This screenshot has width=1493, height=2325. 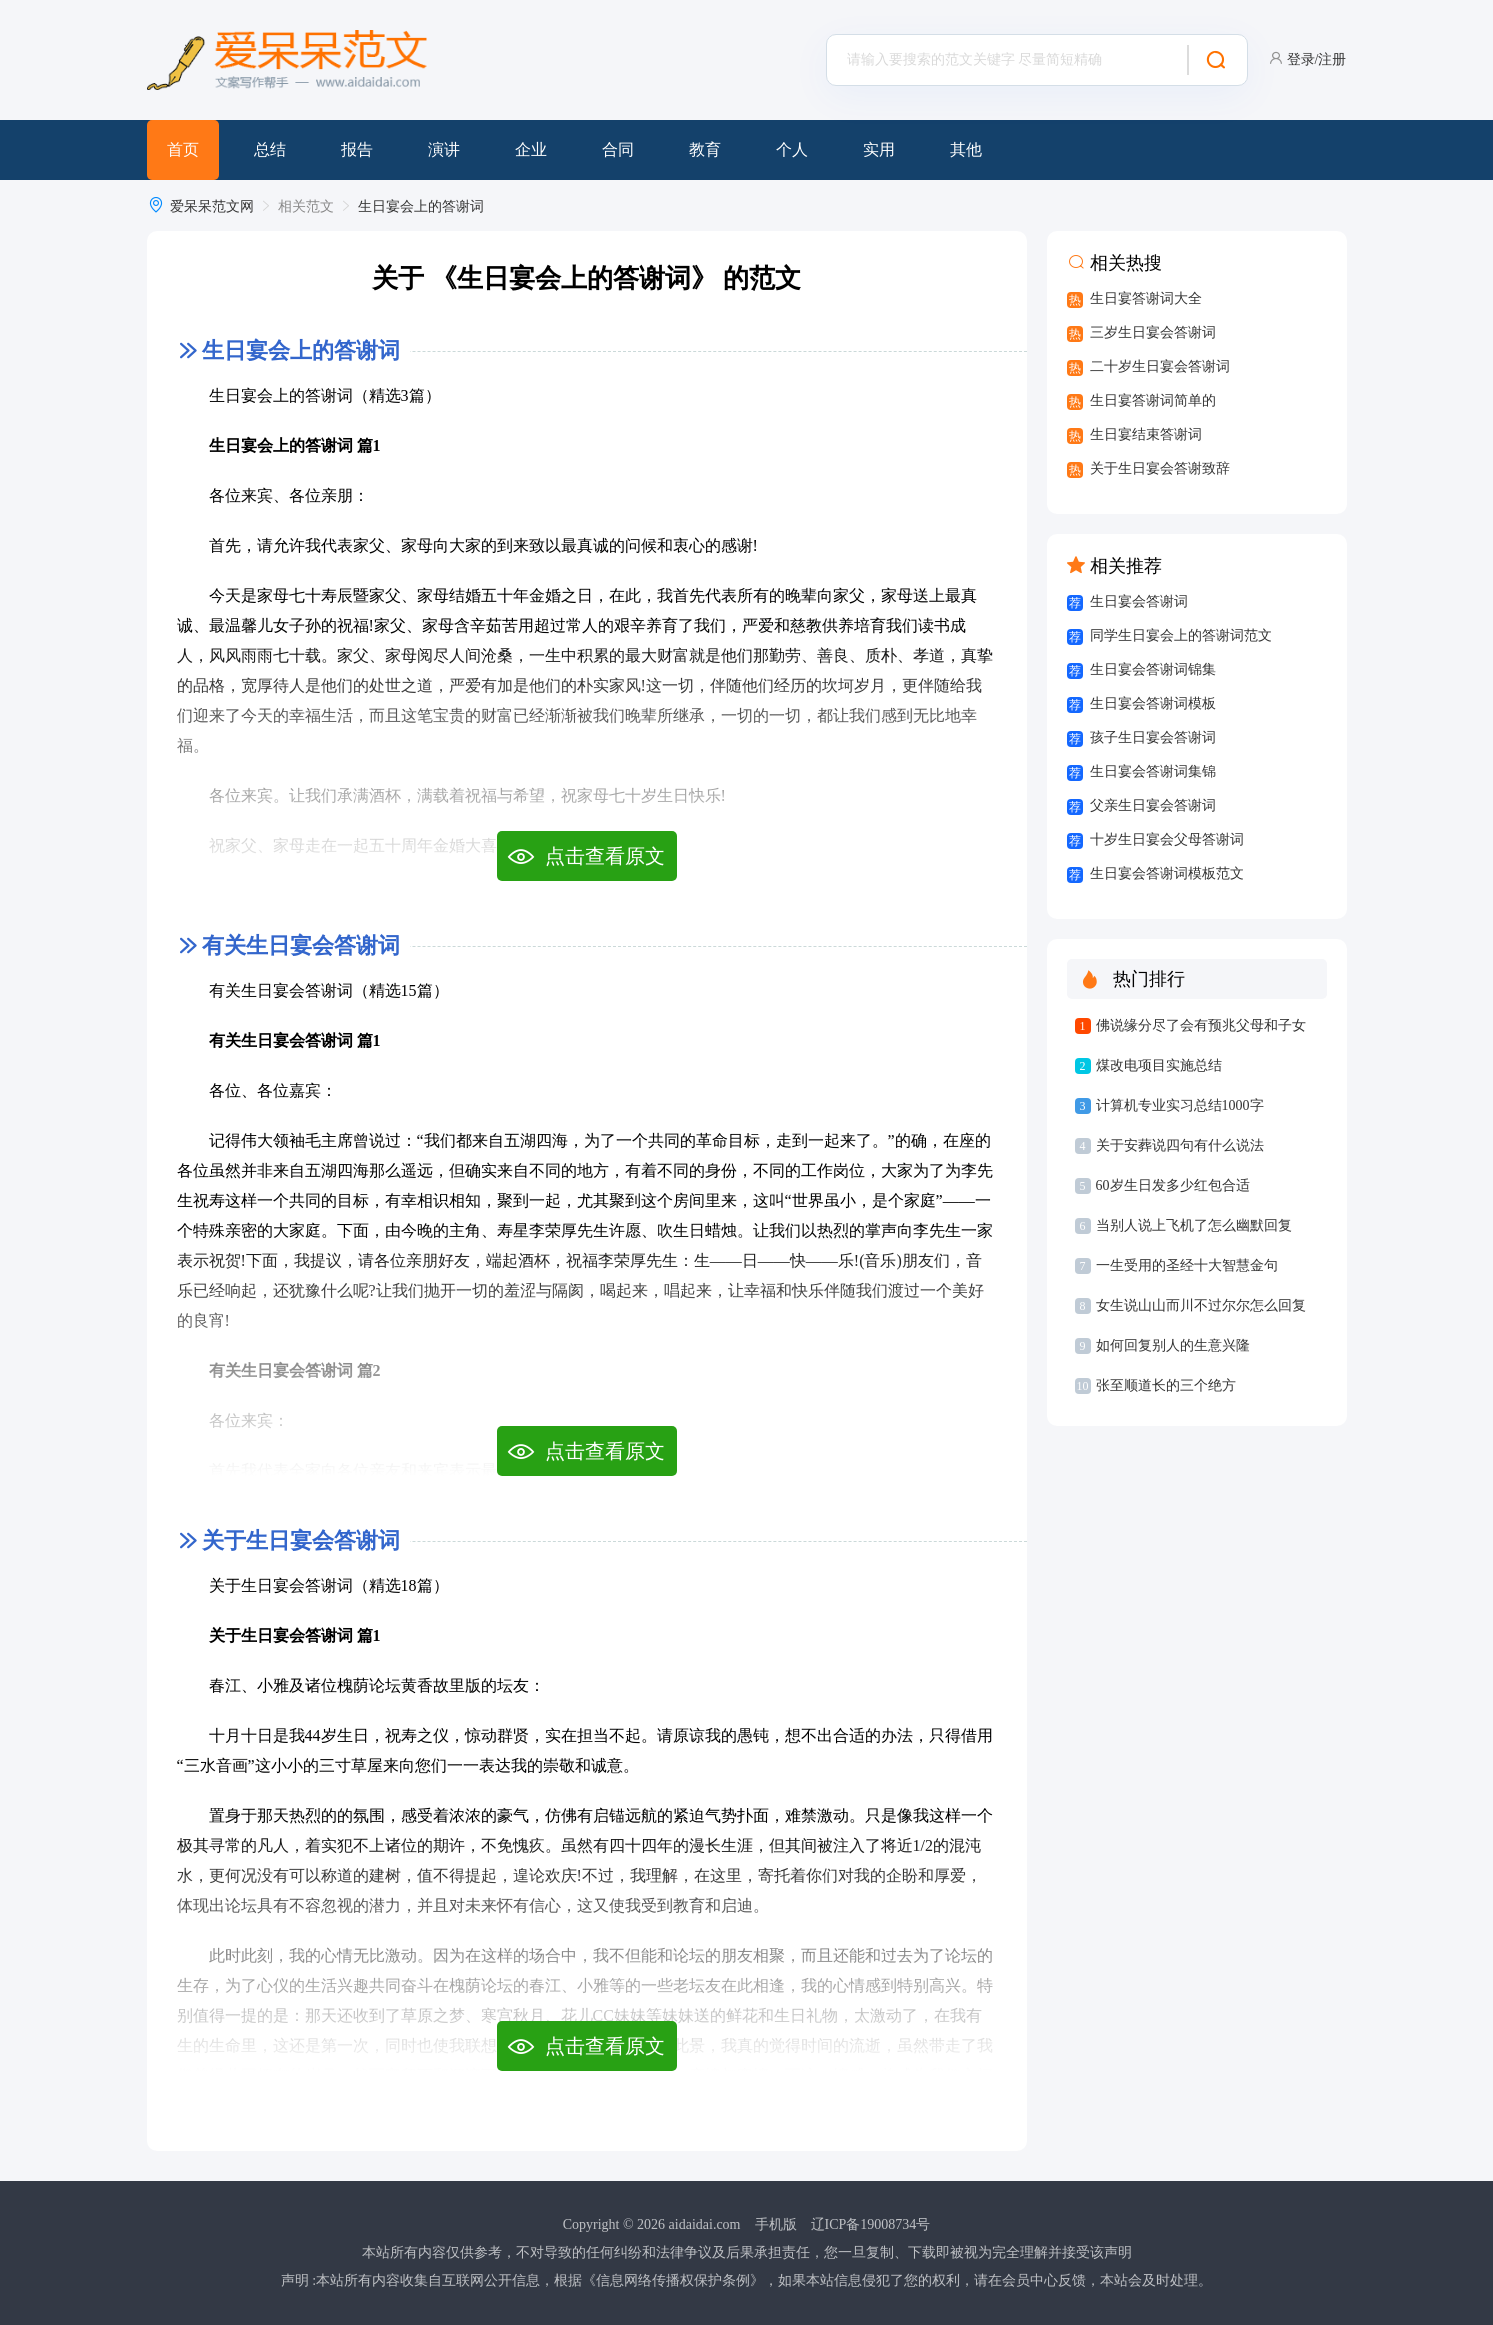 What do you see at coordinates (1160, 468) in the screenshot?
I see `关于生日宴会答谢致辞` at bounding box center [1160, 468].